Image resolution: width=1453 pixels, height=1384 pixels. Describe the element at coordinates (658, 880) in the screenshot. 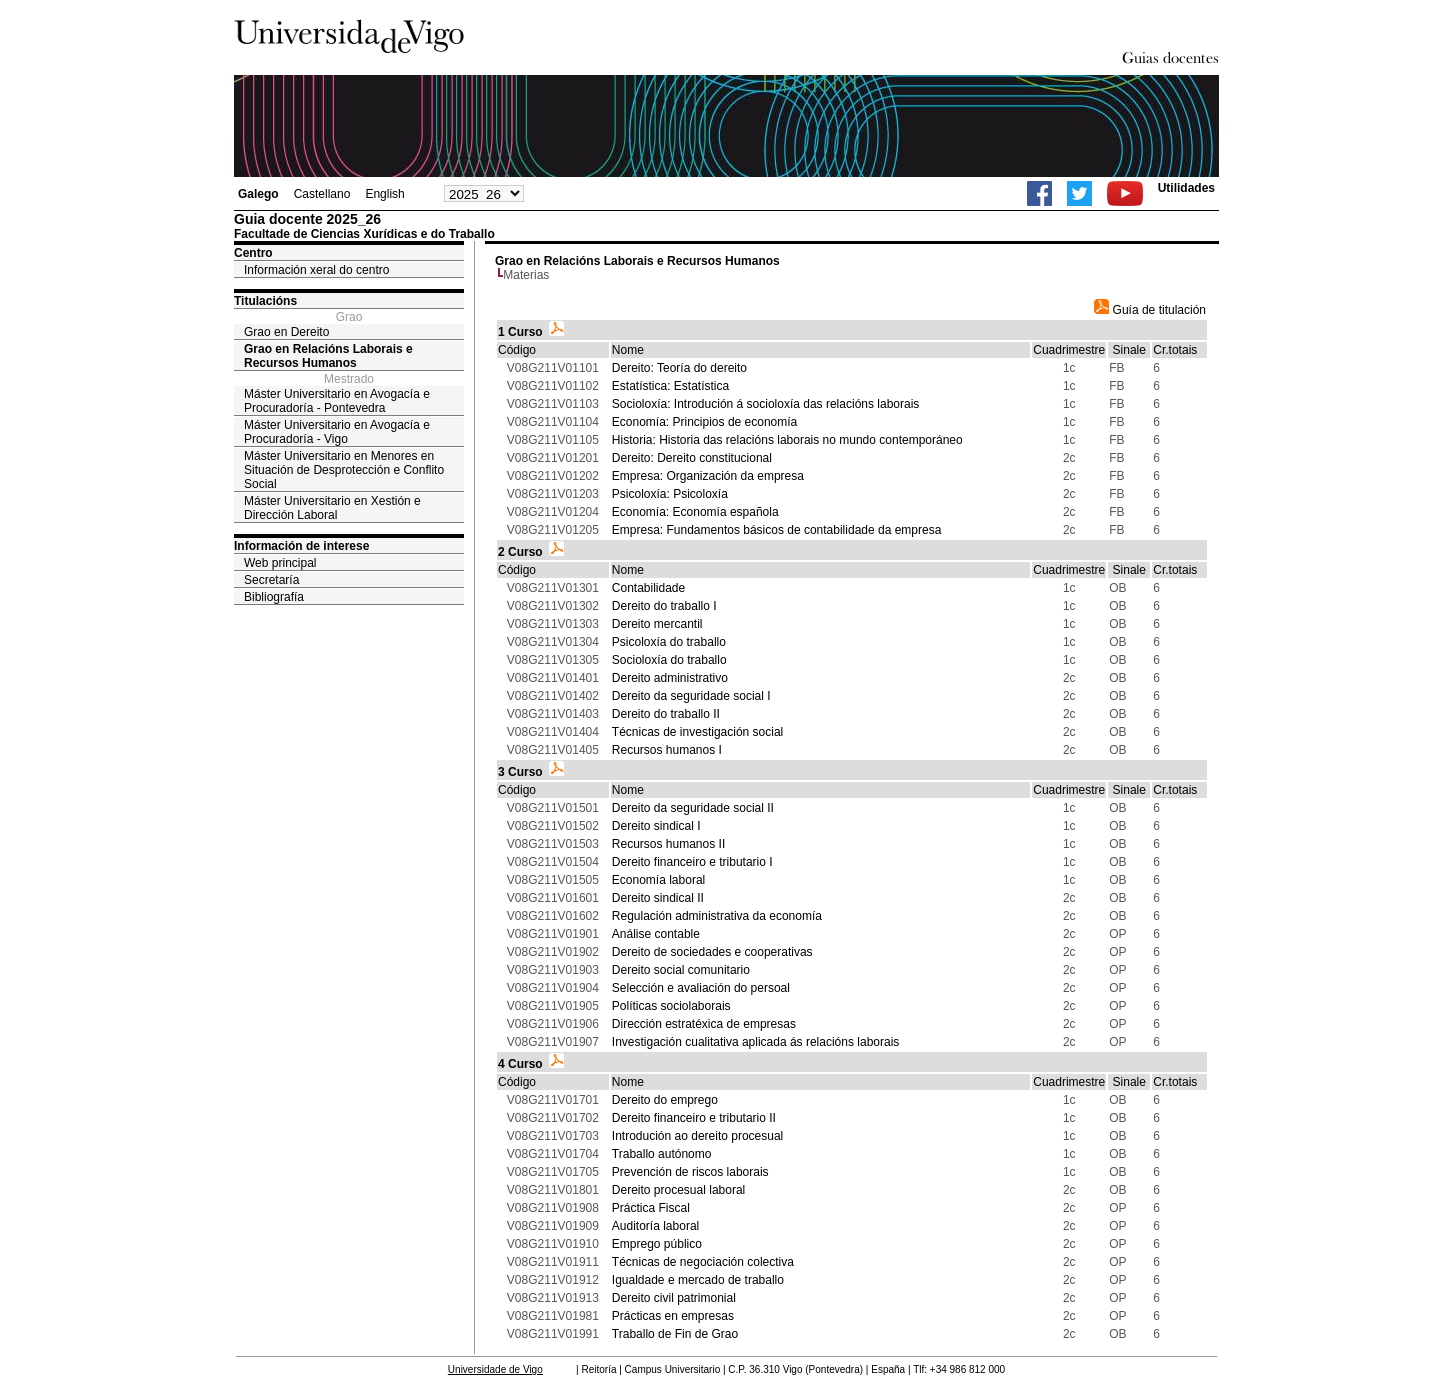

I see `Economía laboral` at that location.